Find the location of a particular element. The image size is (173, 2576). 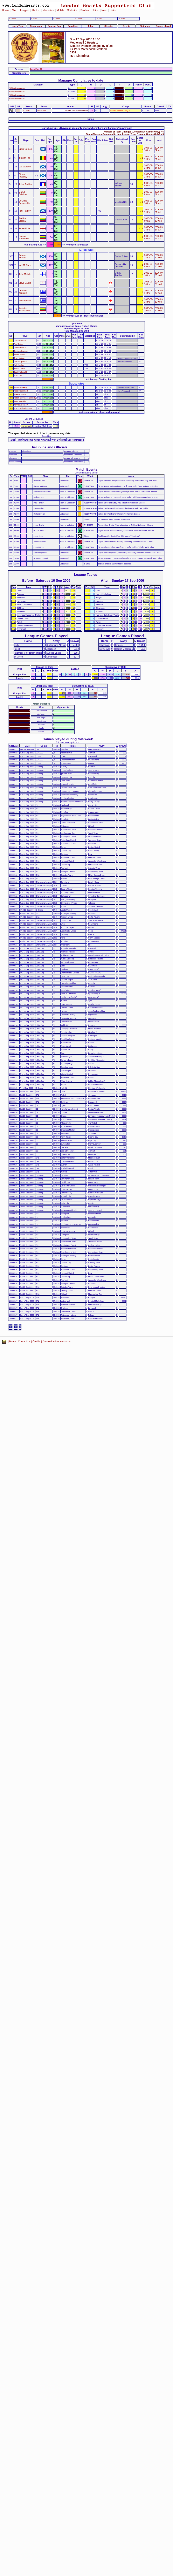

1-0 is located at coordinates (92, 110).